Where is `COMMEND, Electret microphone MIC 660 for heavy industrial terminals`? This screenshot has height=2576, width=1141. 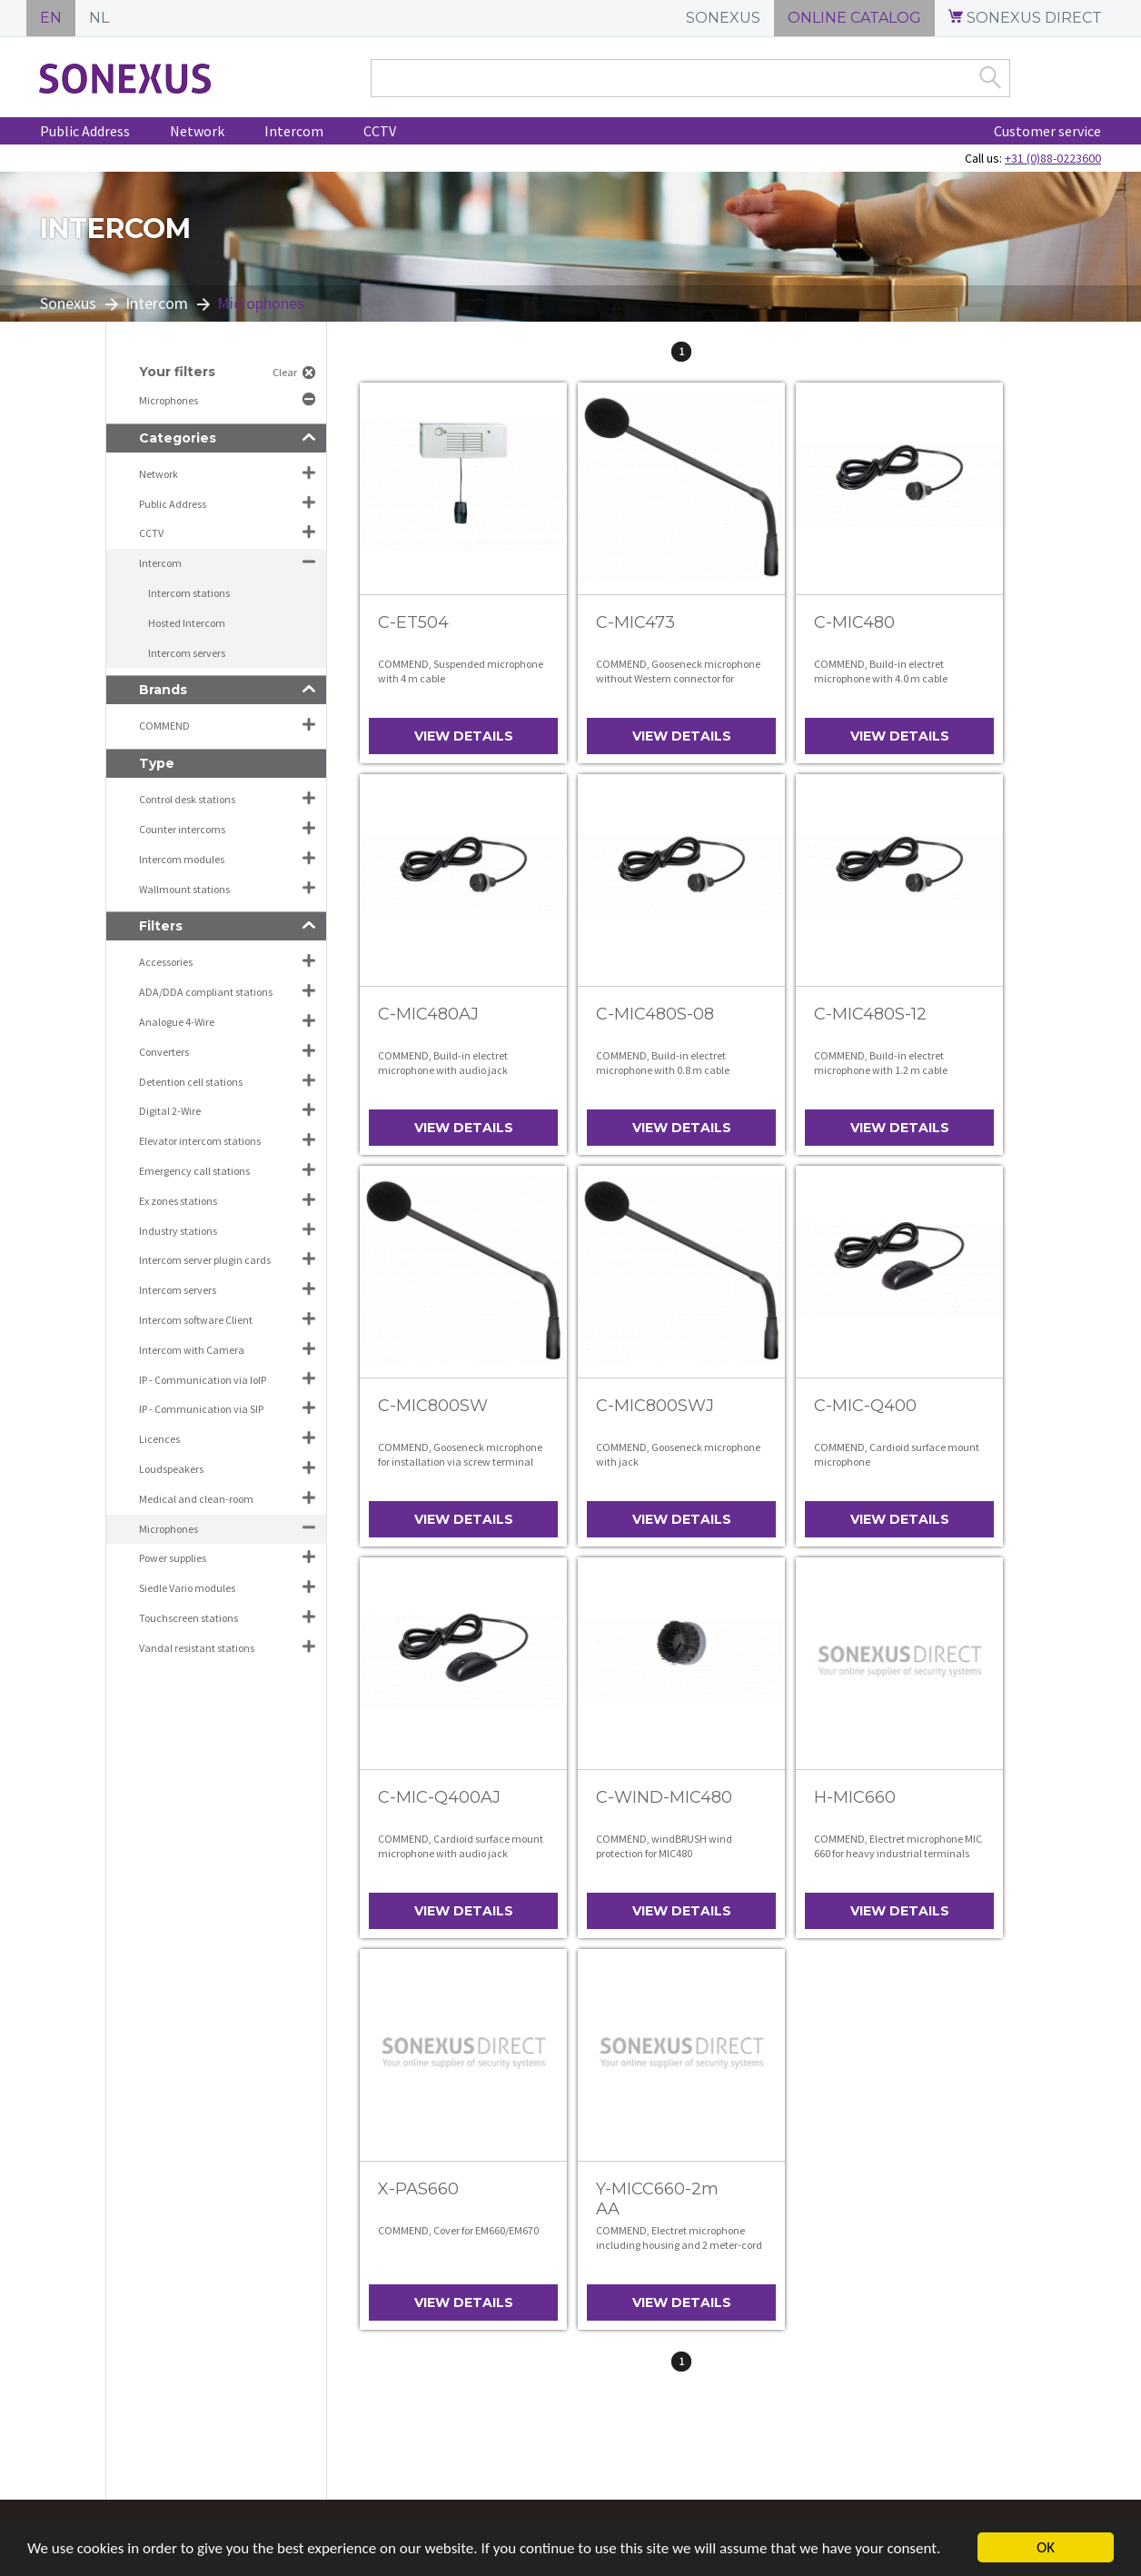 COMMEND, Electret microphone MIC 660 for heavy industrial terminals is located at coordinates (898, 1846).